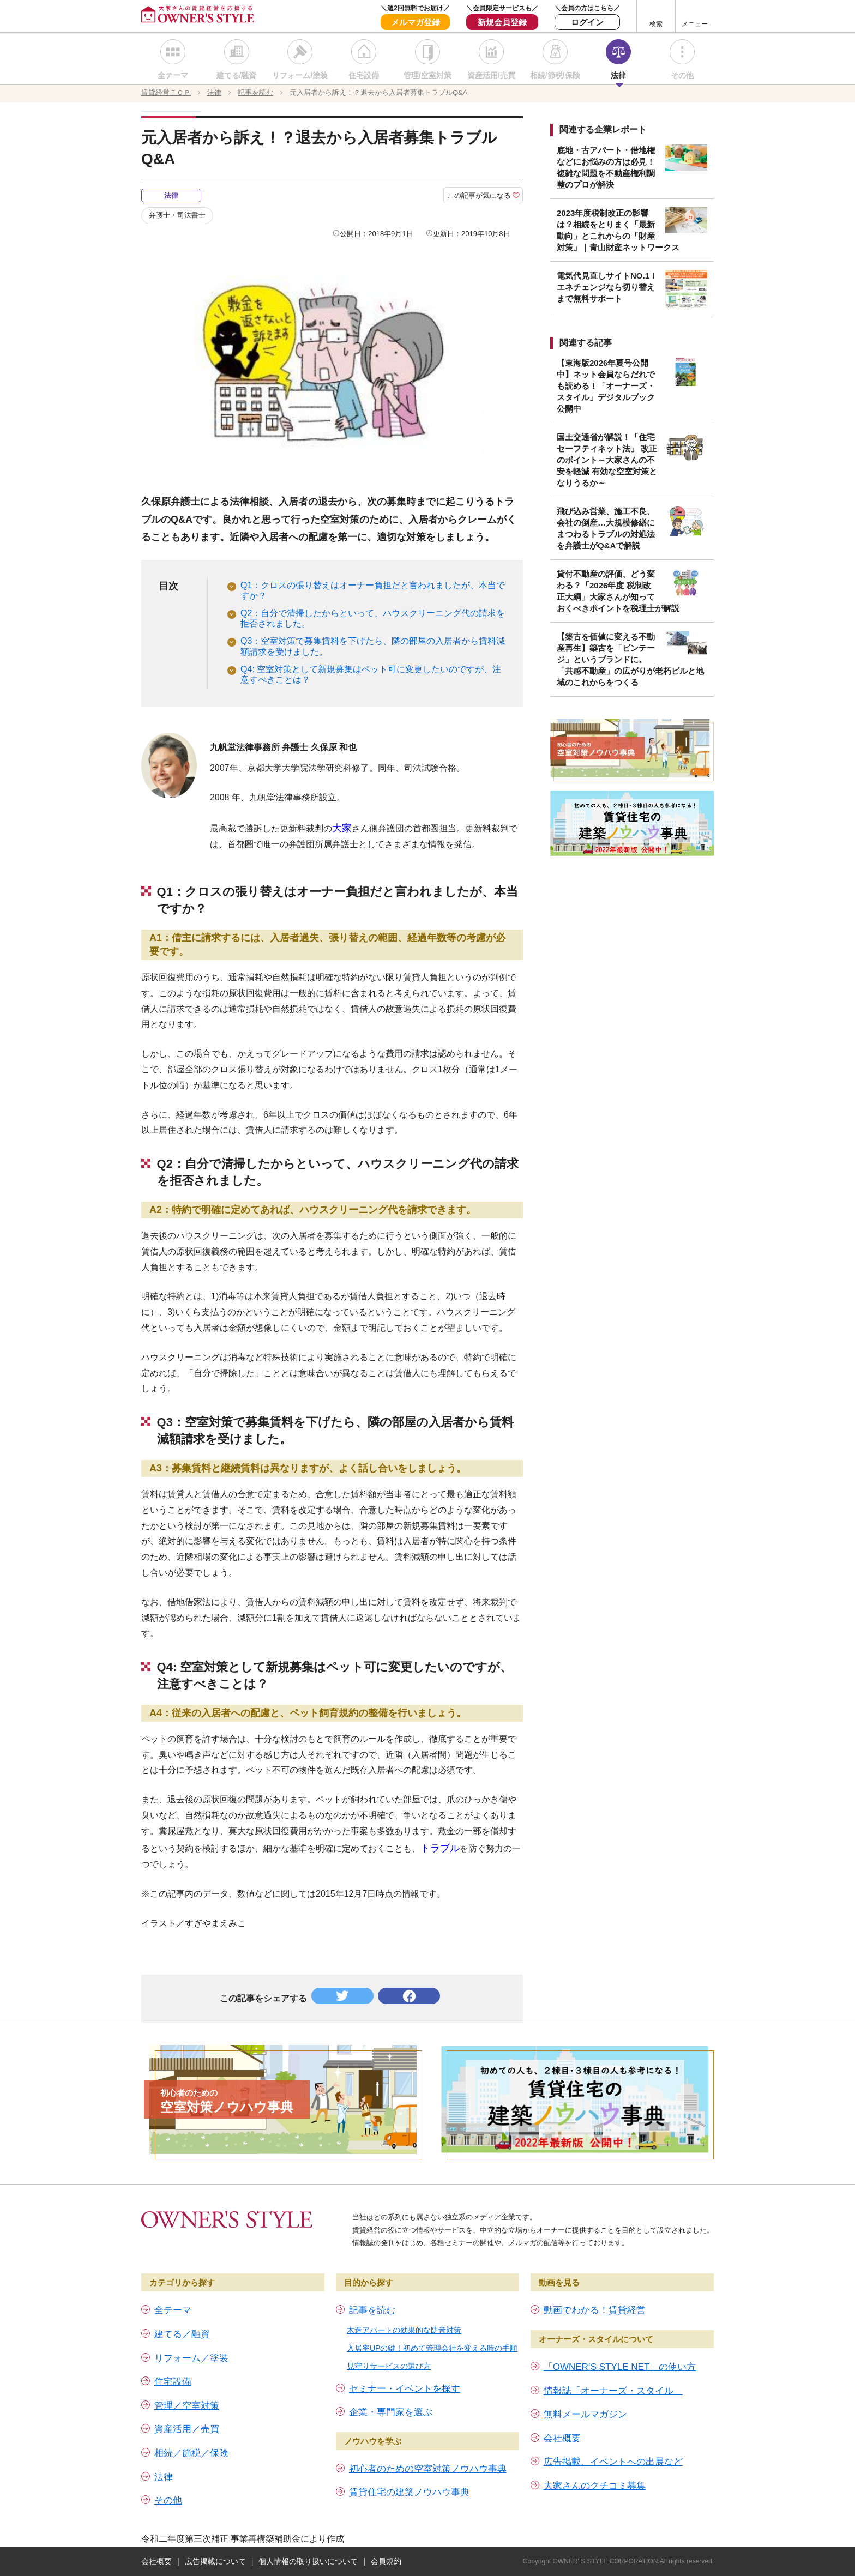  Describe the element at coordinates (173, 75) in the screenshot. I see `全テーマ` at that location.